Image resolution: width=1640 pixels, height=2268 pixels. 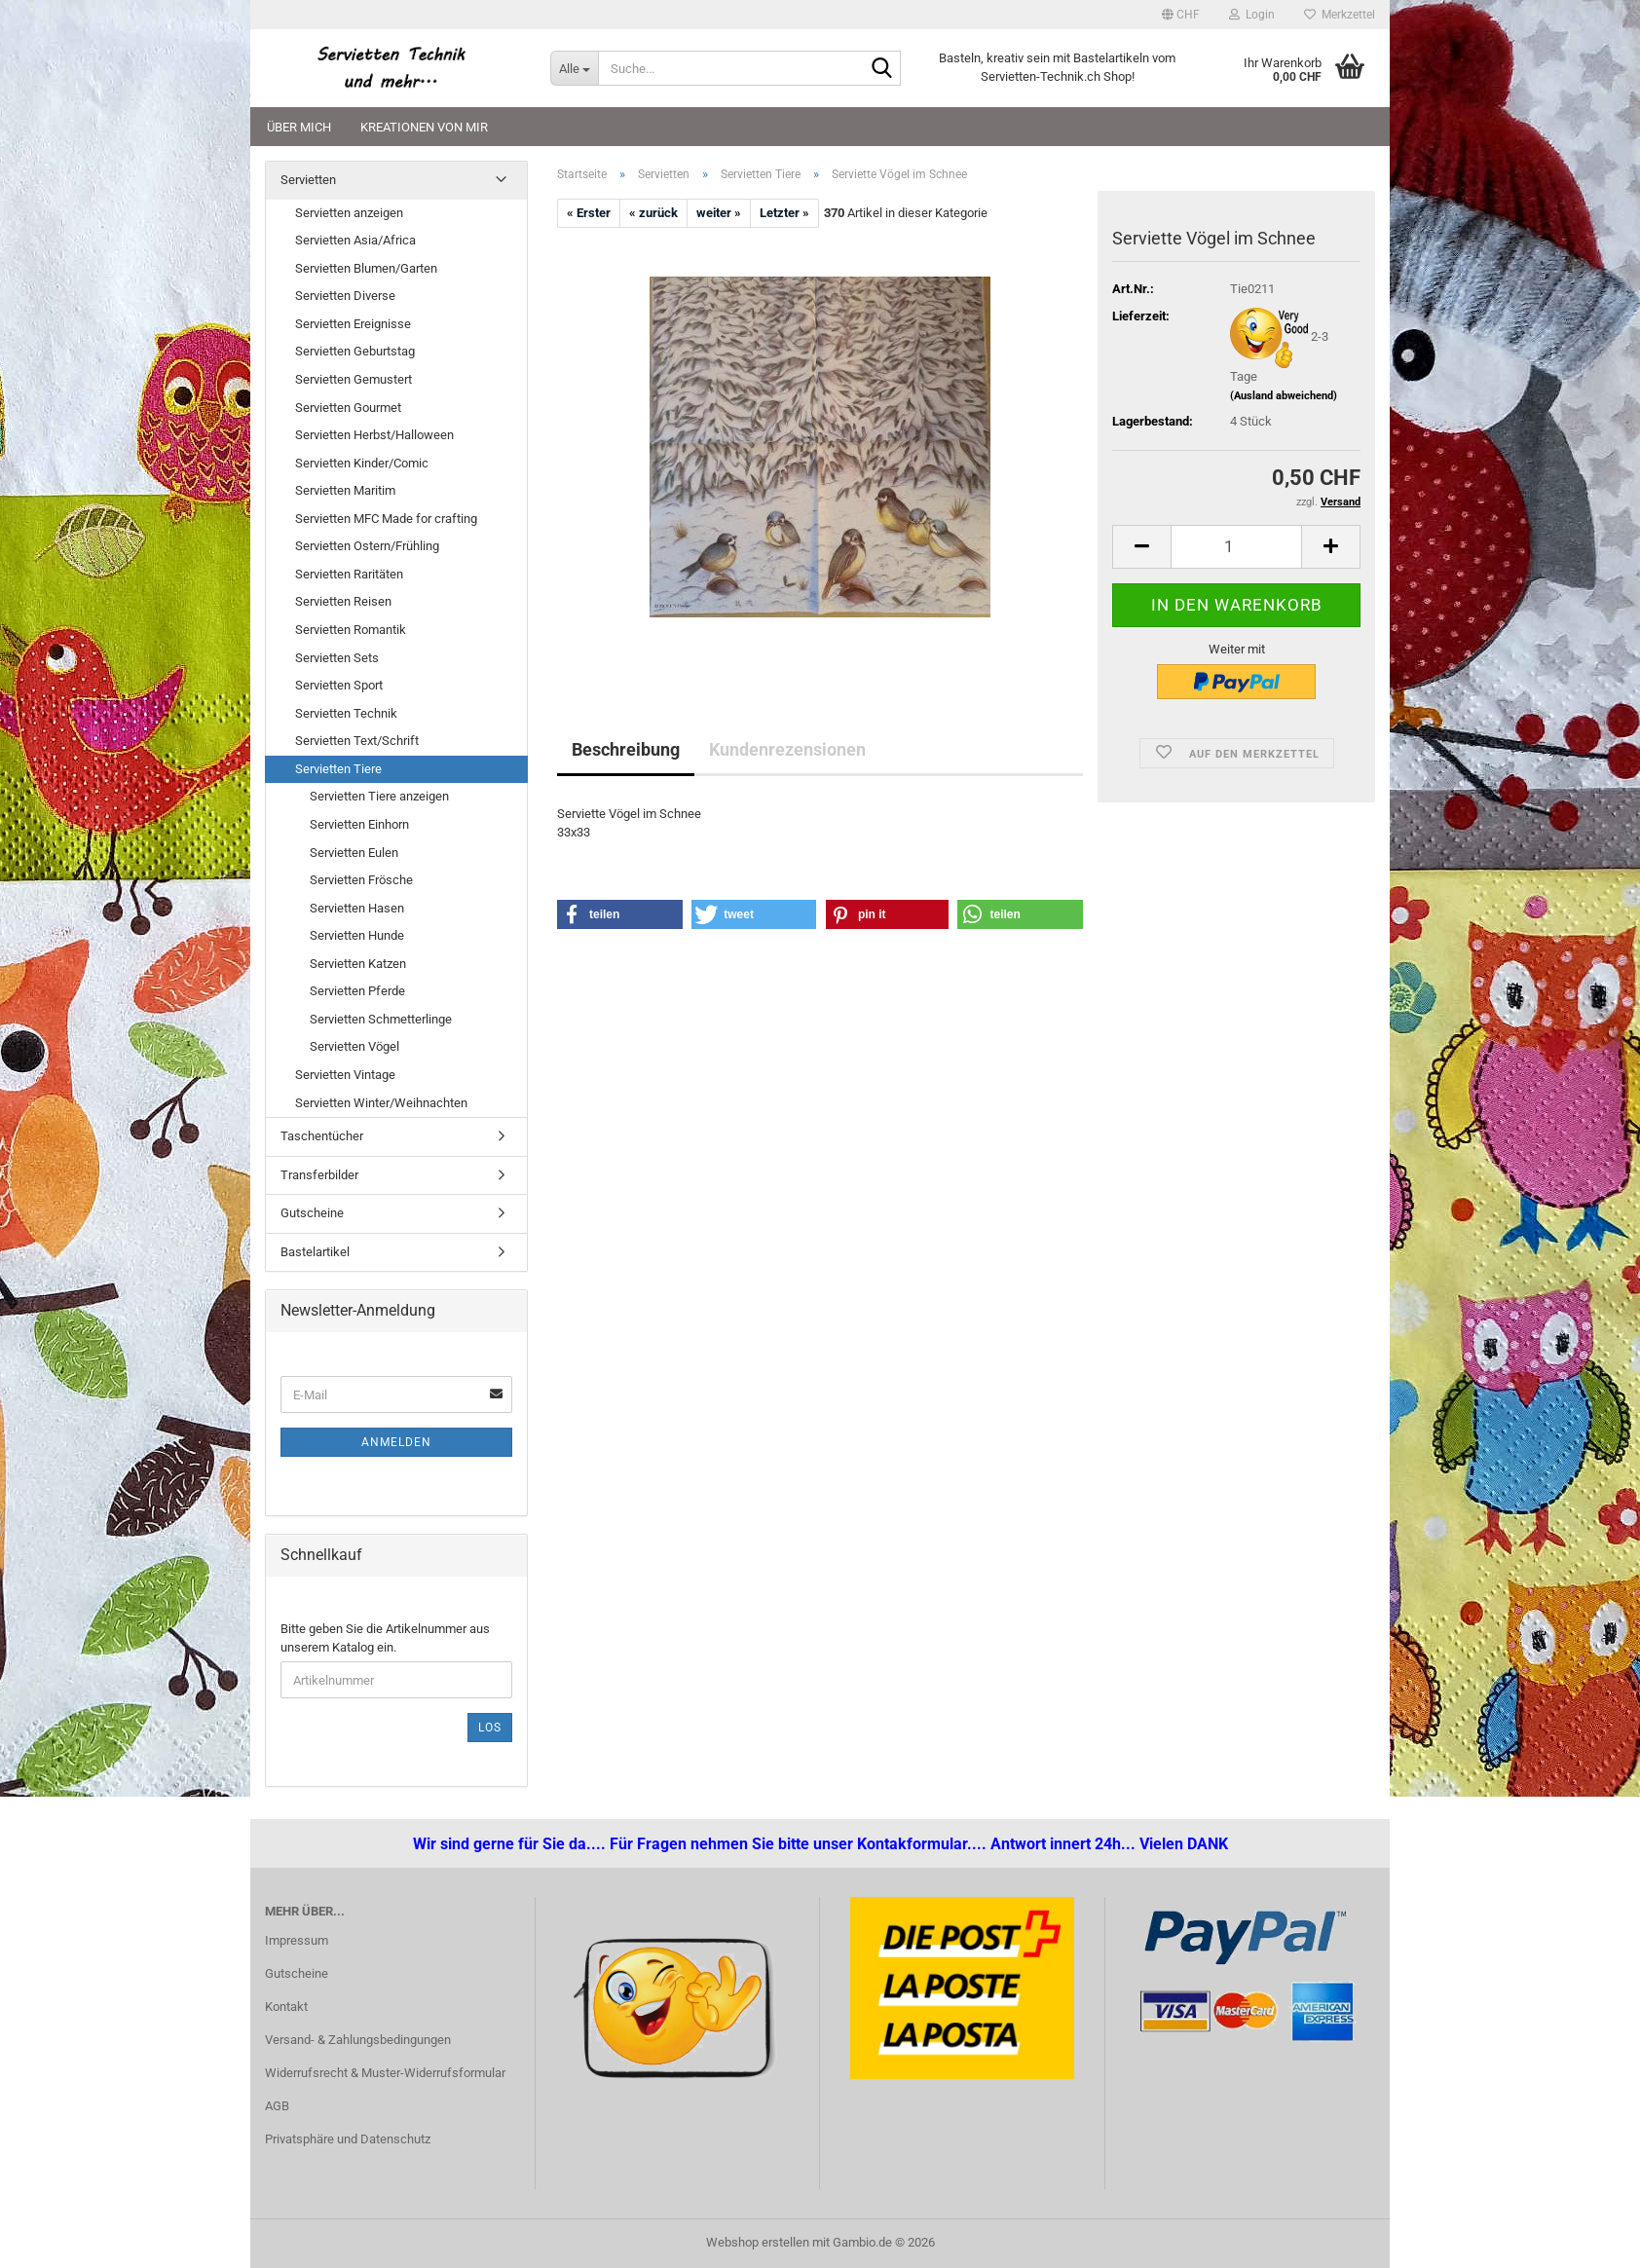 What do you see at coordinates (626, 749) in the screenshot?
I see `Beschreibung` at bounding box center [626, 749].